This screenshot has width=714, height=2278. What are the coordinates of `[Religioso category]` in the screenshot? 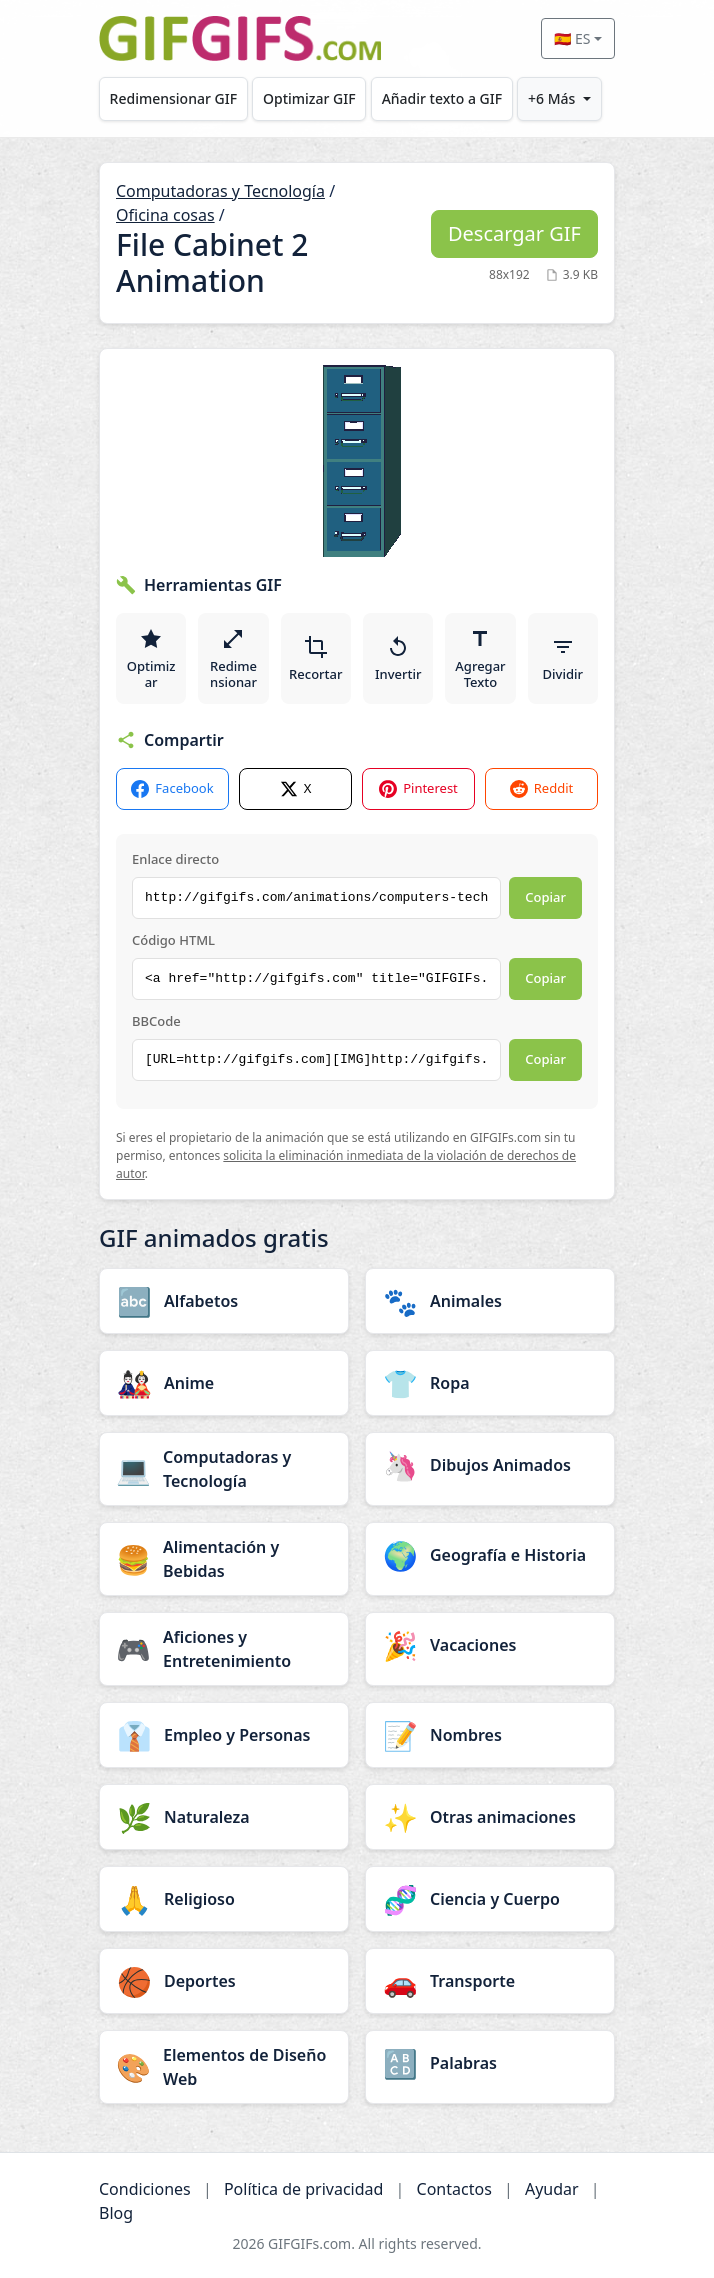 It's located at (224, 1899).